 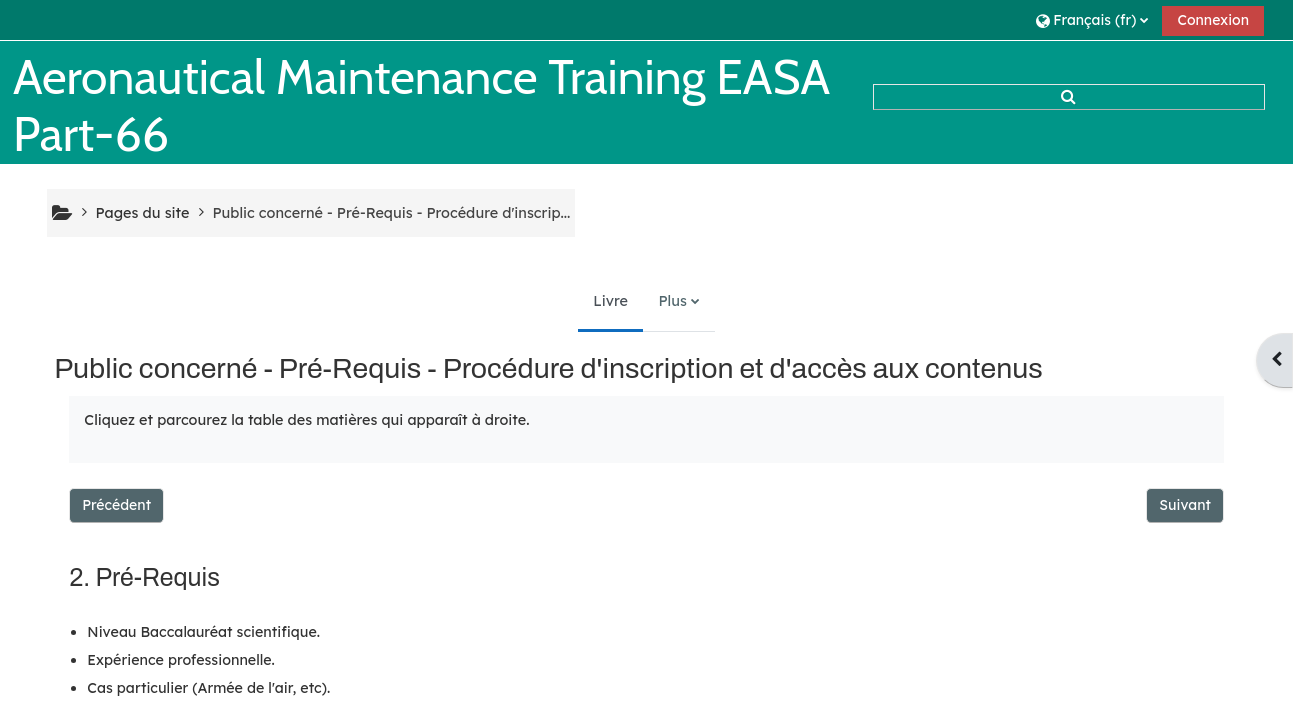 What do you see at coordinates (672, 301) in the screenshot?
I see `Plus [menuitem]` at bounding box center [672, 301].